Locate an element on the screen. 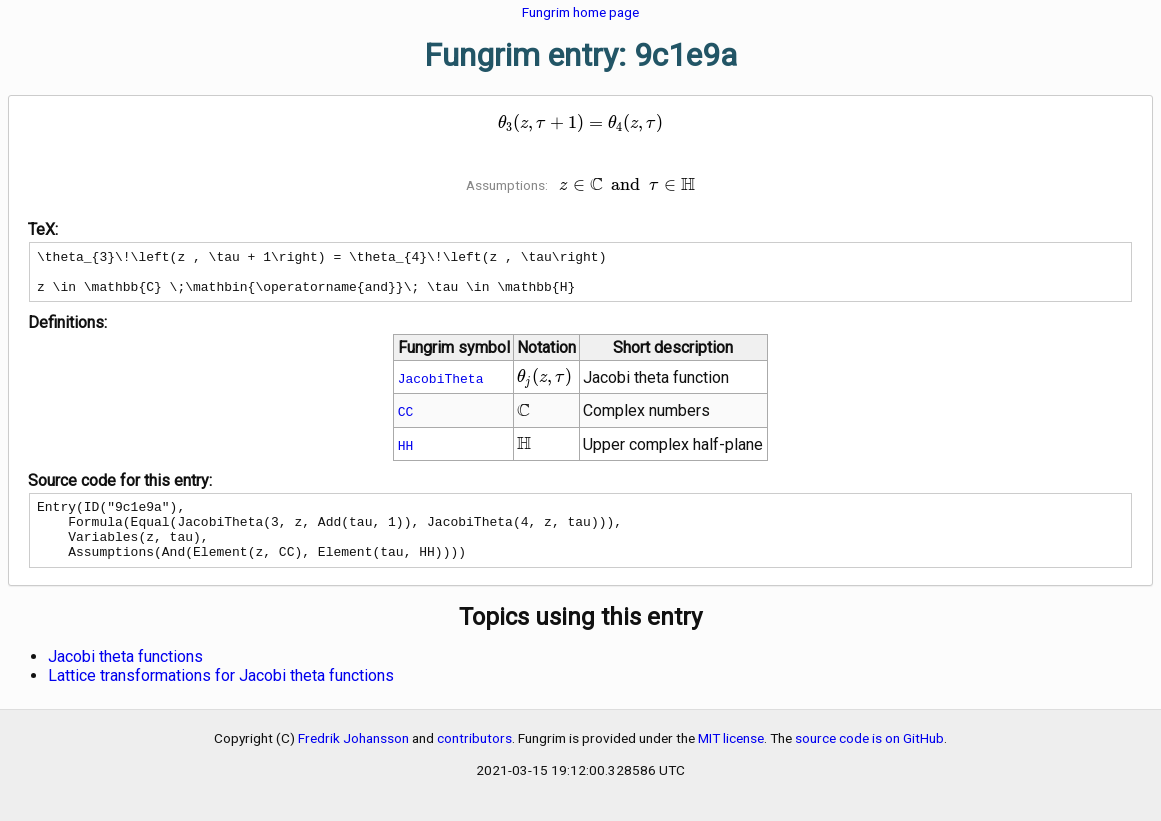 This screenshot has height=821, width=1161. source code is on GitHub is located at coordinates (869, 759).